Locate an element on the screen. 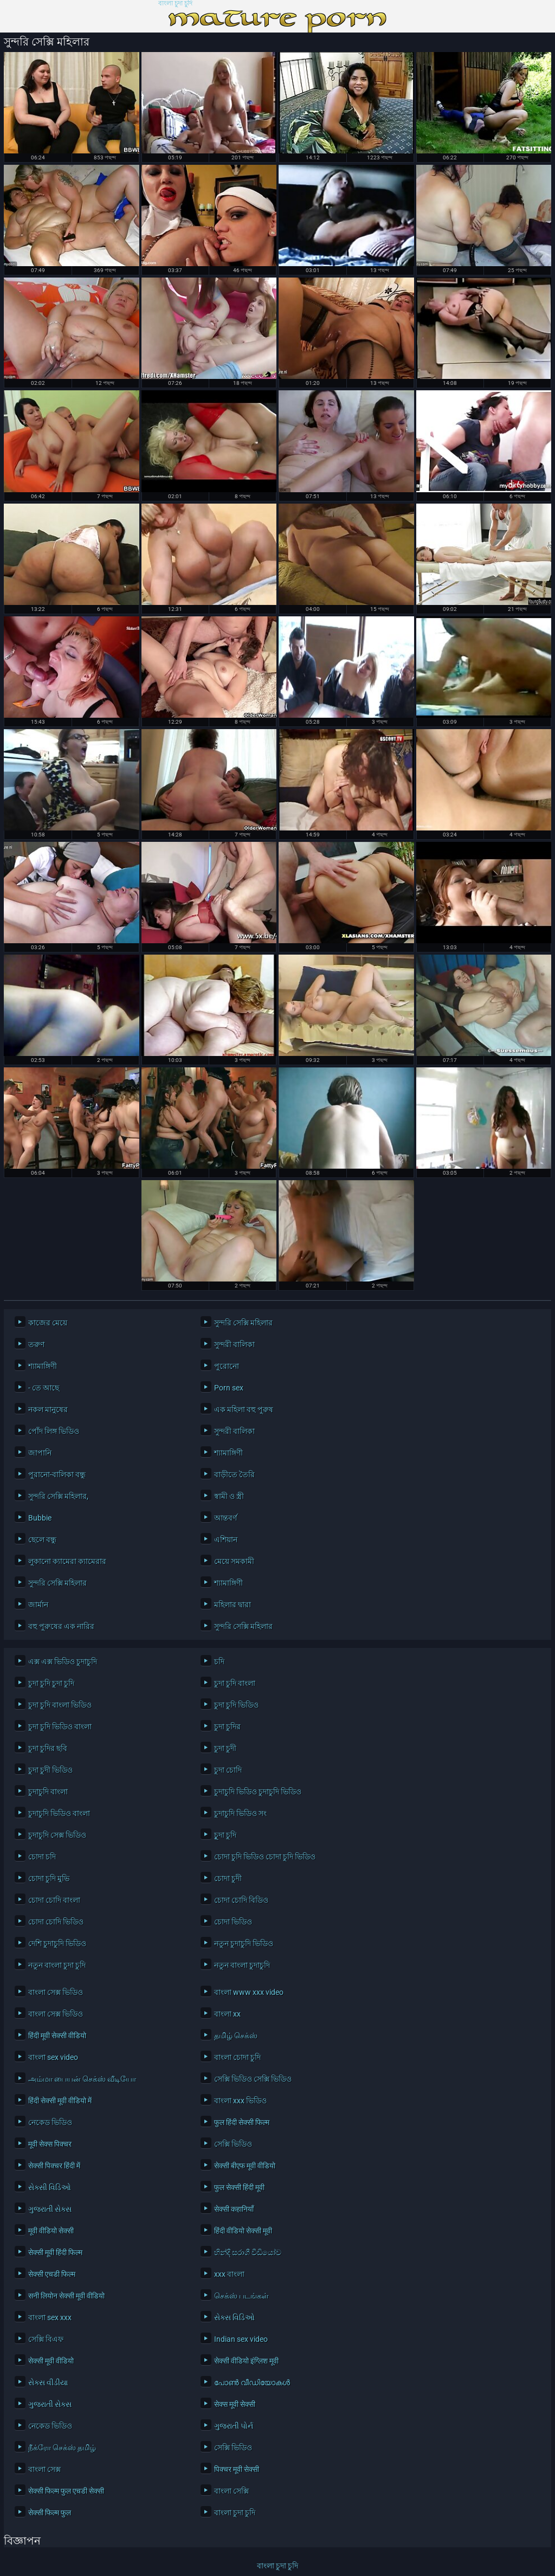 This screenshot has width=555, height=2576. सेक्सी कहानियाँ is located at coordinates (234, 2209).